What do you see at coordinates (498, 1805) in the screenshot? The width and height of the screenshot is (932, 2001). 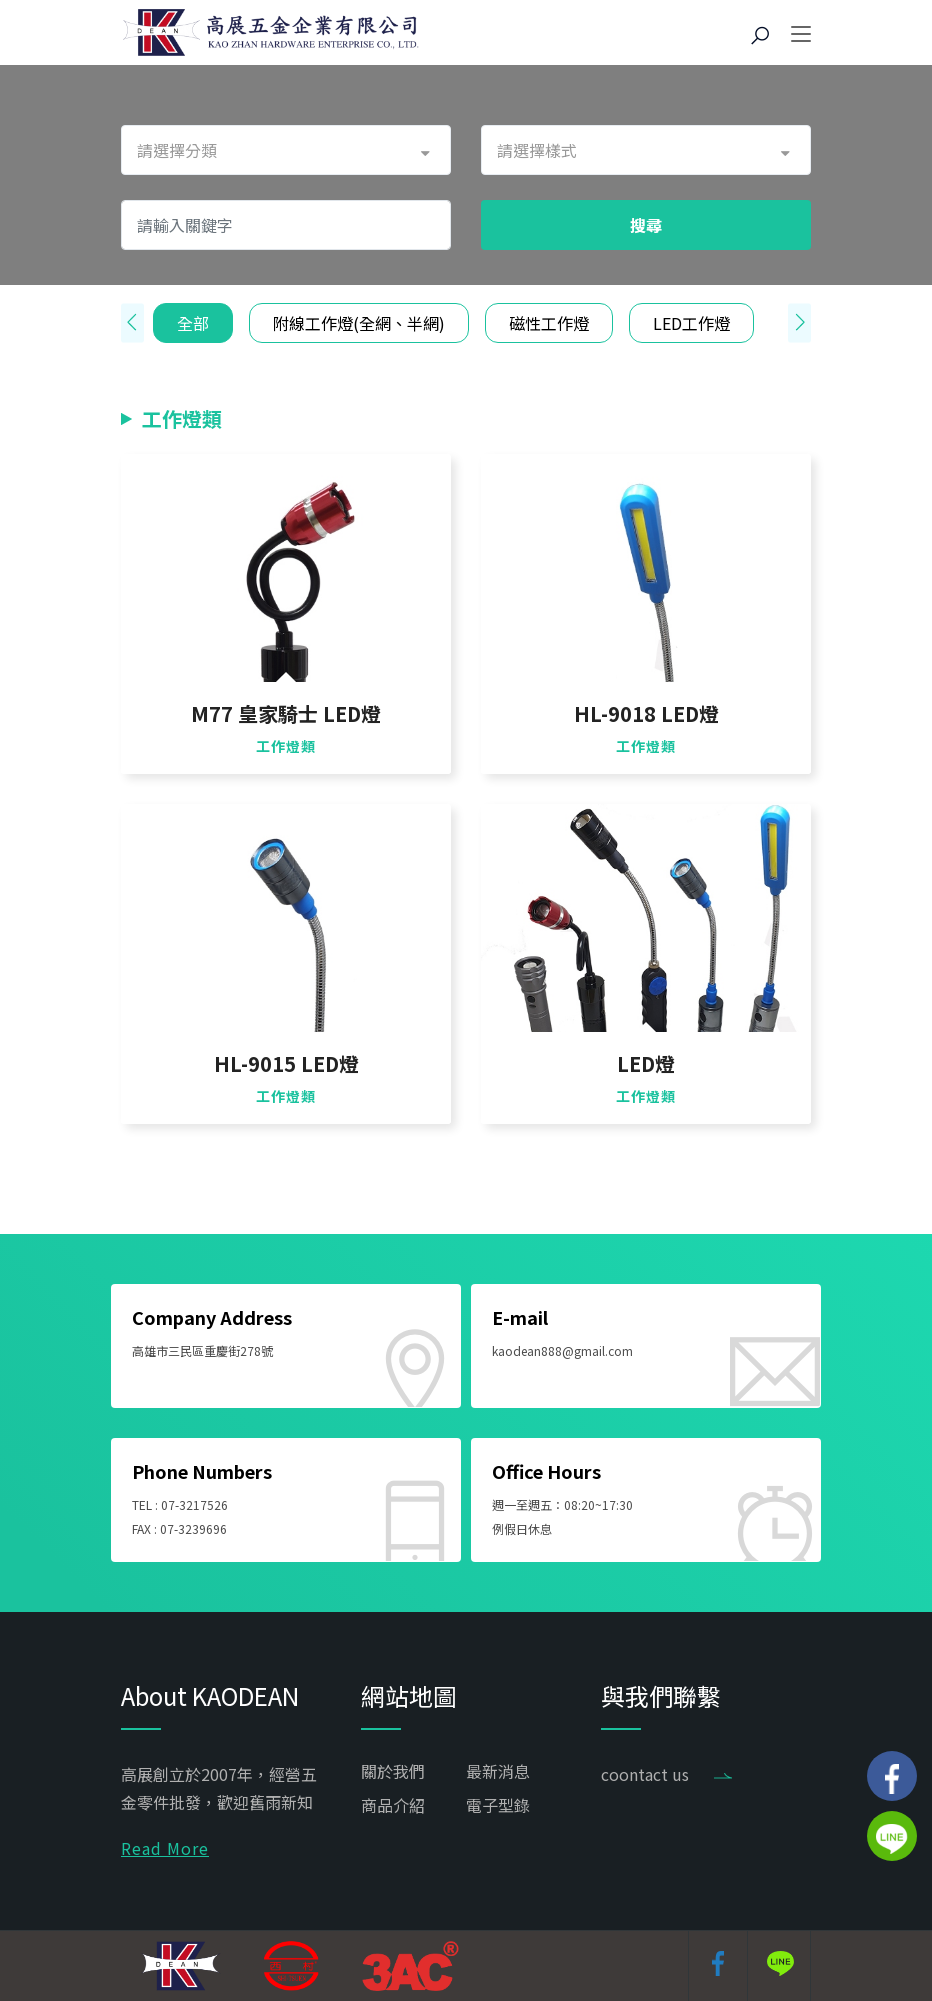 I see `電子型錄` at bounding box center [498, 1805].